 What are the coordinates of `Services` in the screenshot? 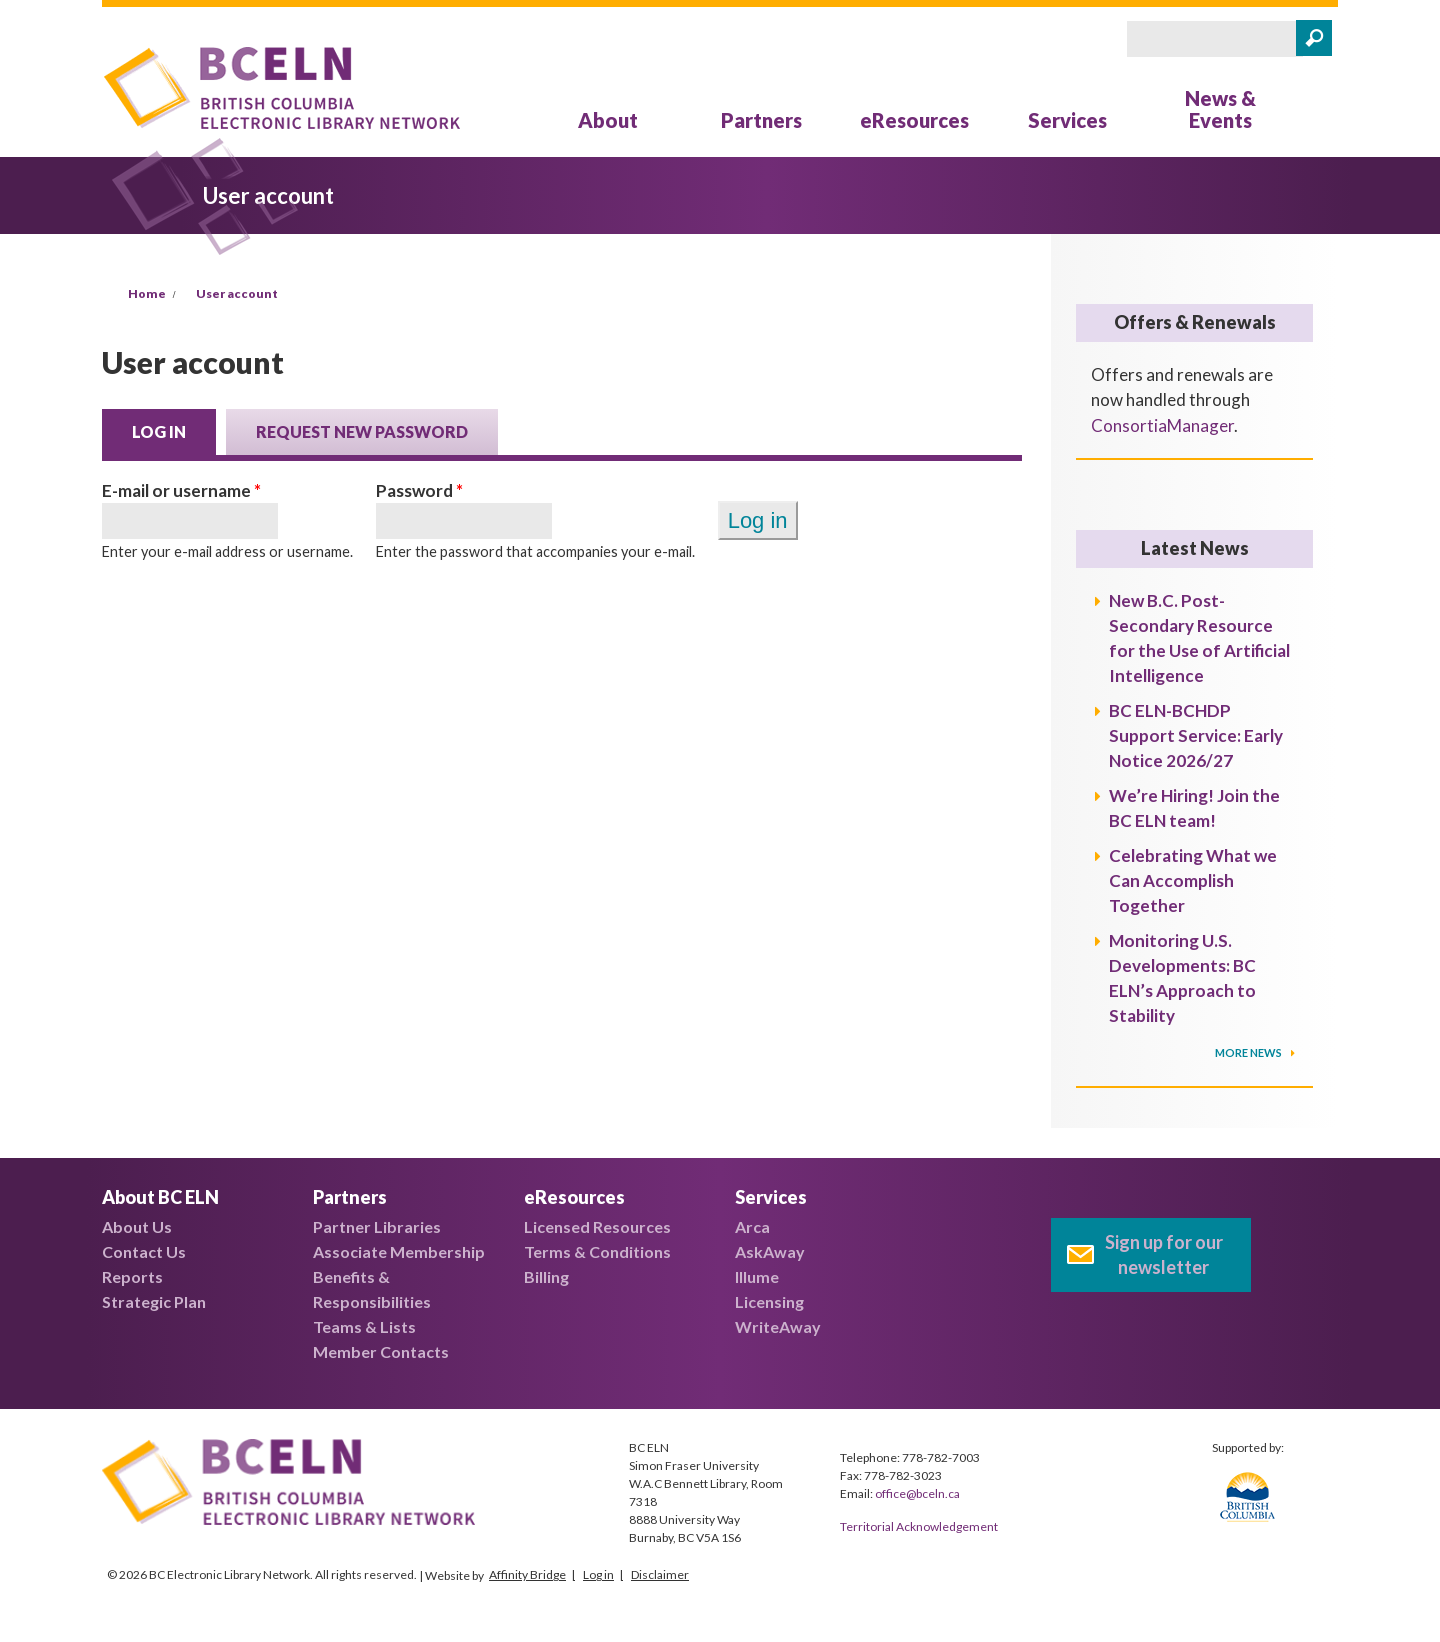 It's located at (1067, 120).